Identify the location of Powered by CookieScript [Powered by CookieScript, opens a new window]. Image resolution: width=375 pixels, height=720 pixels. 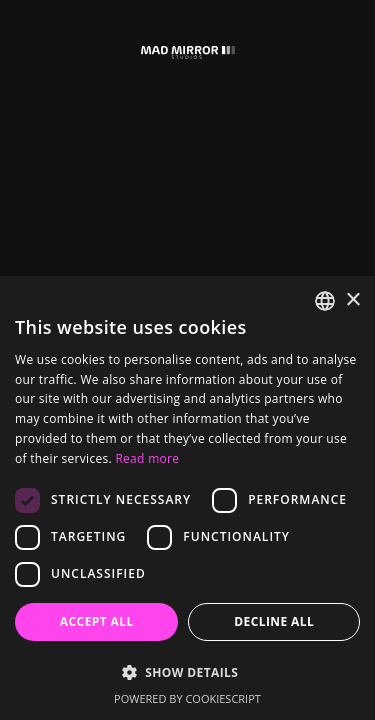
(187, 698).